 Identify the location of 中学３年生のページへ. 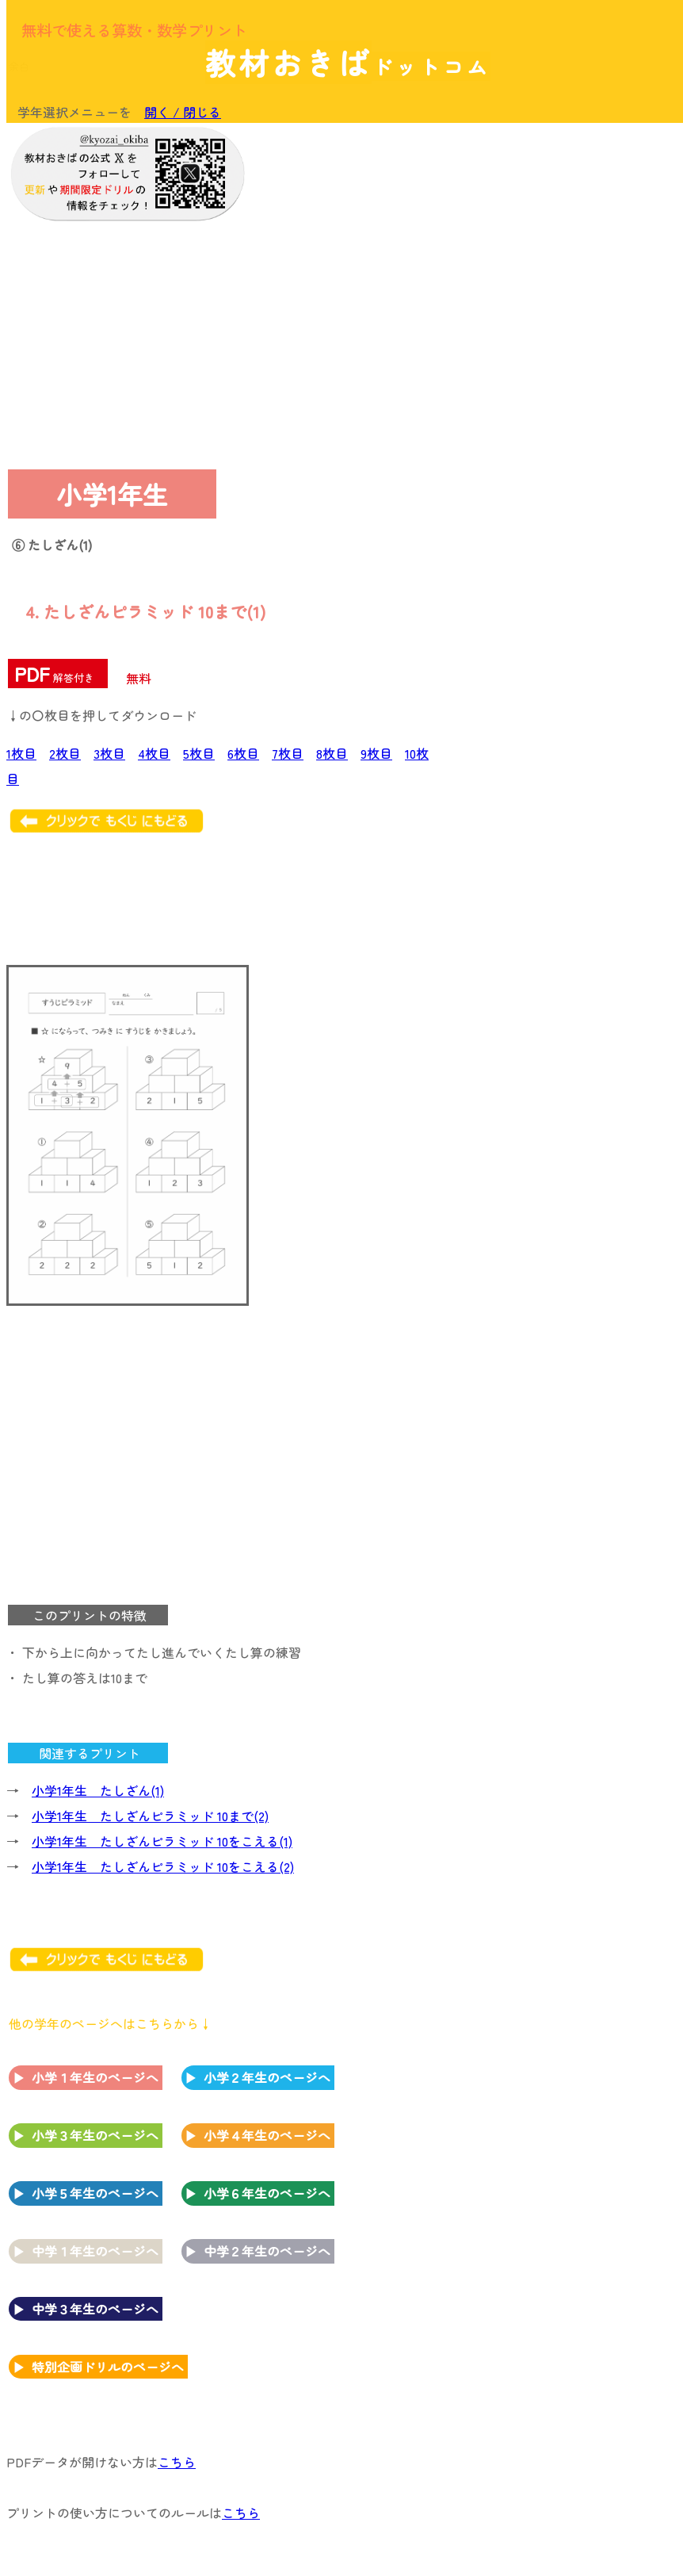
(95, 2308).